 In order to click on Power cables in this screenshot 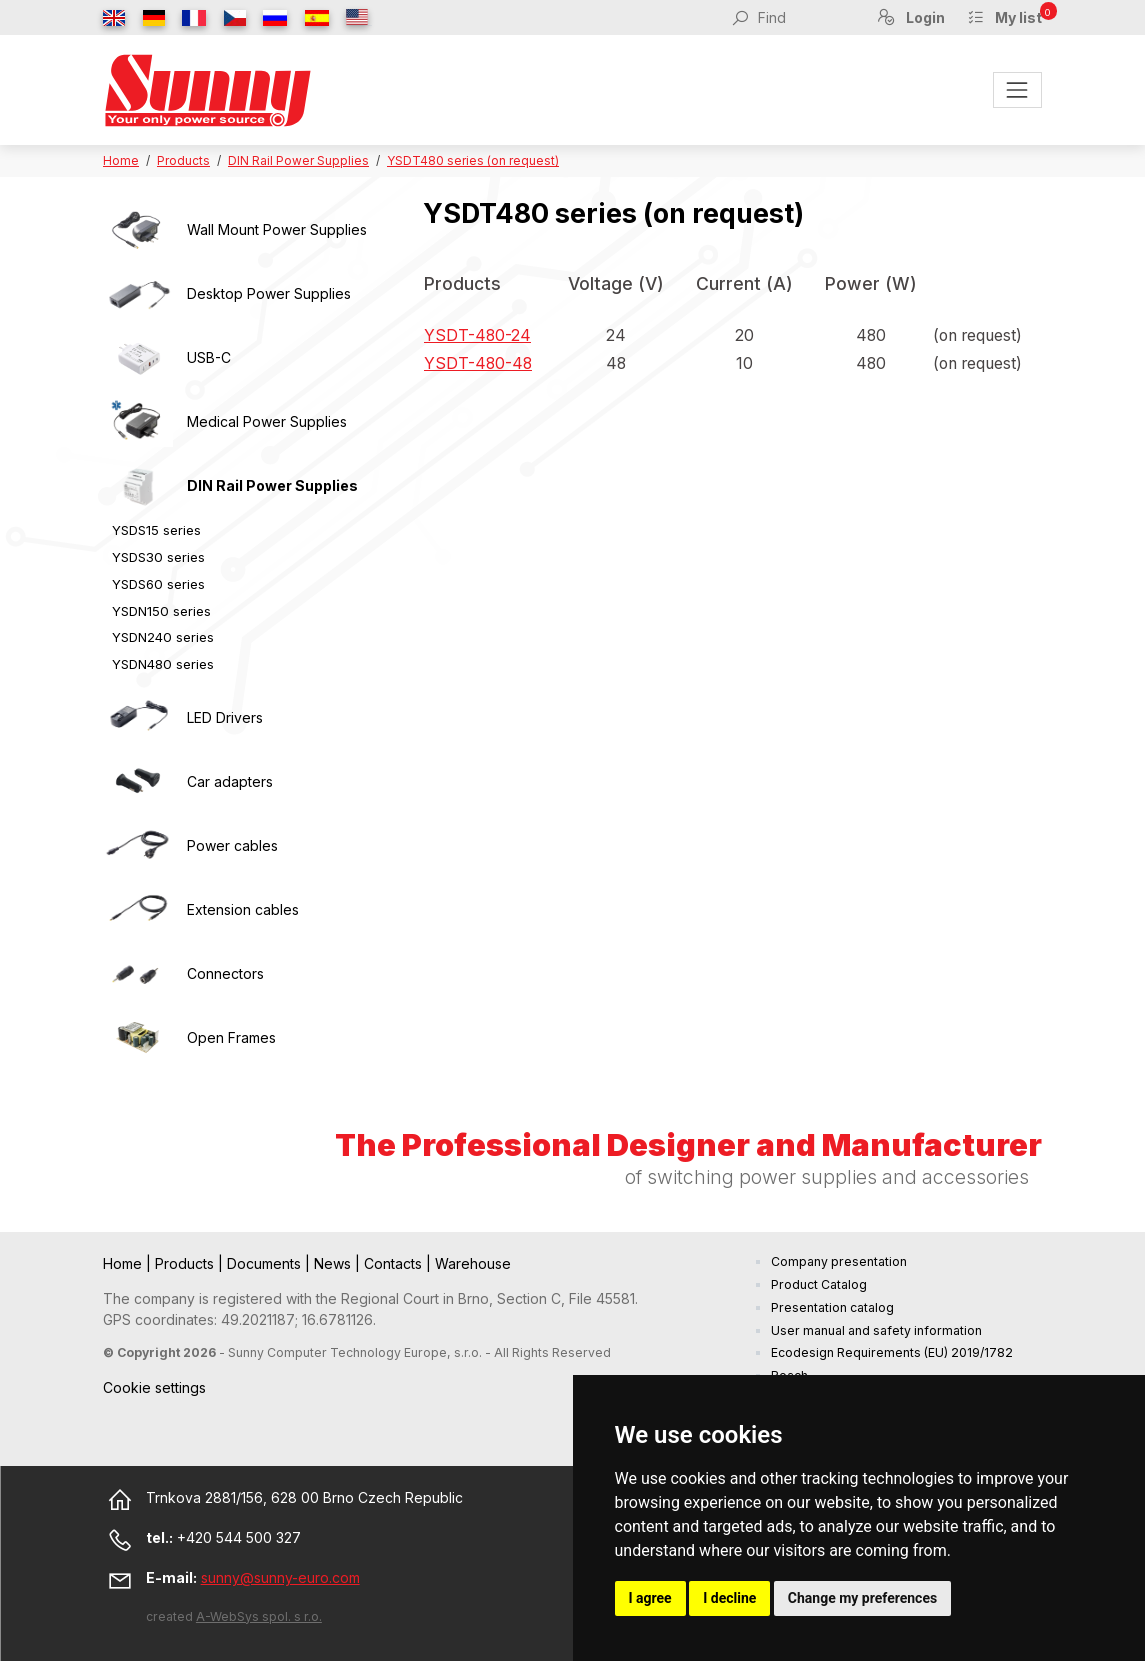, I will do `click(232, 845)`.